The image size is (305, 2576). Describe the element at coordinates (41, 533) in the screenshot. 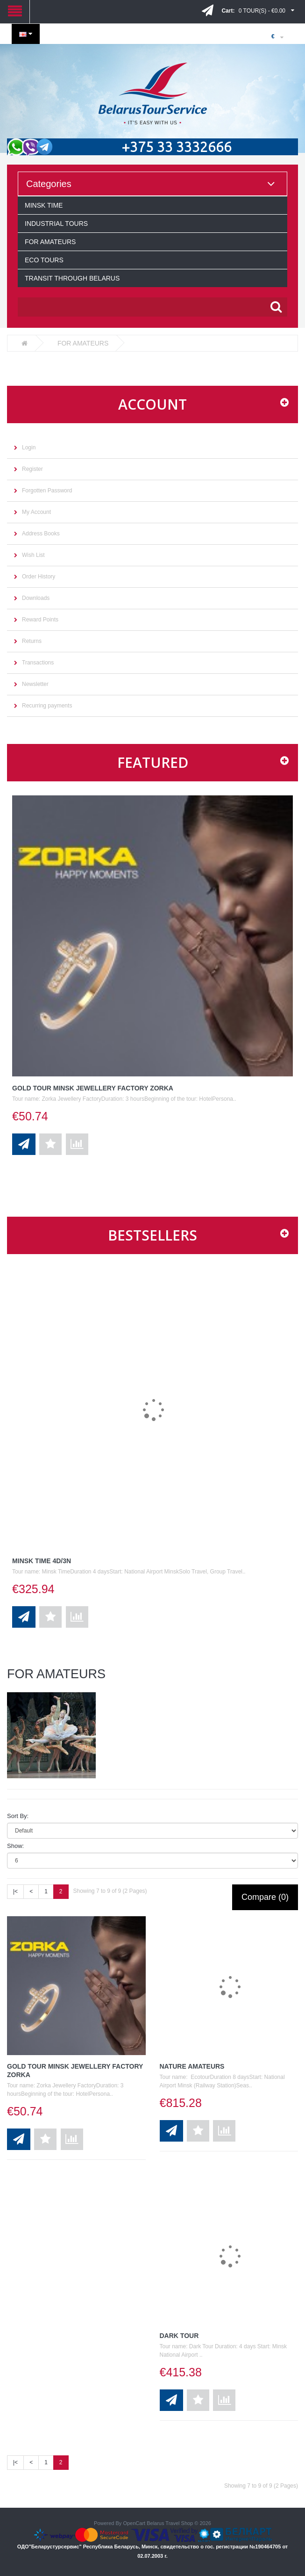

I see `Address Books` at that location.